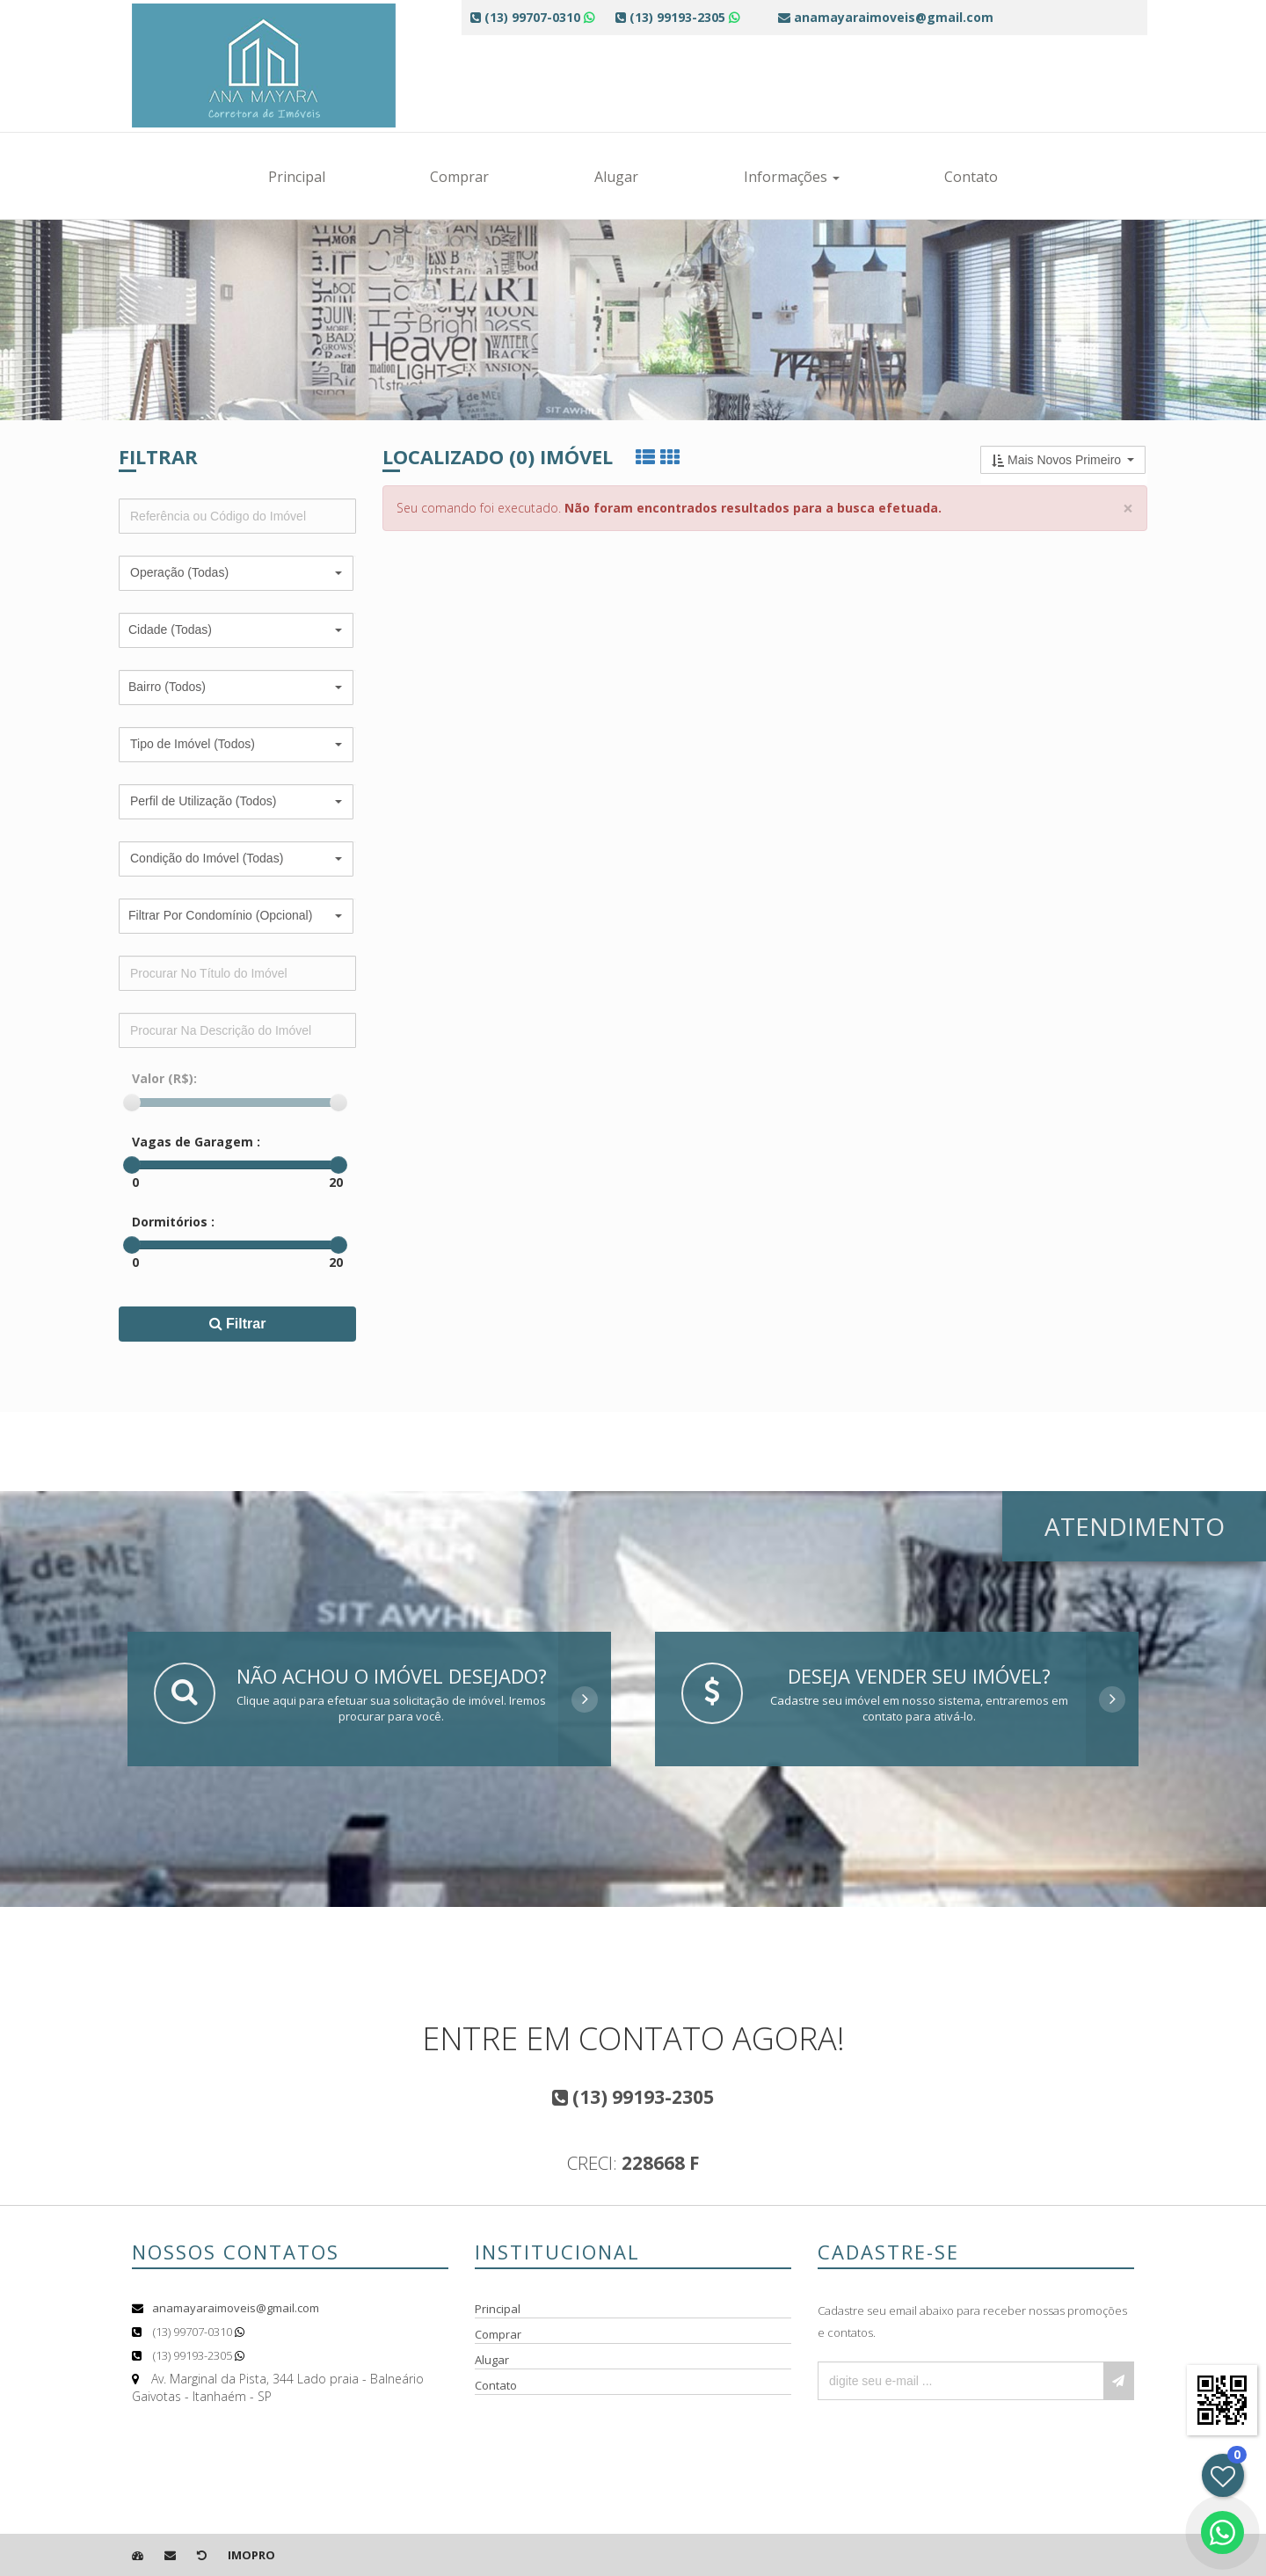  I want to click on Informações, so click(792, 176).